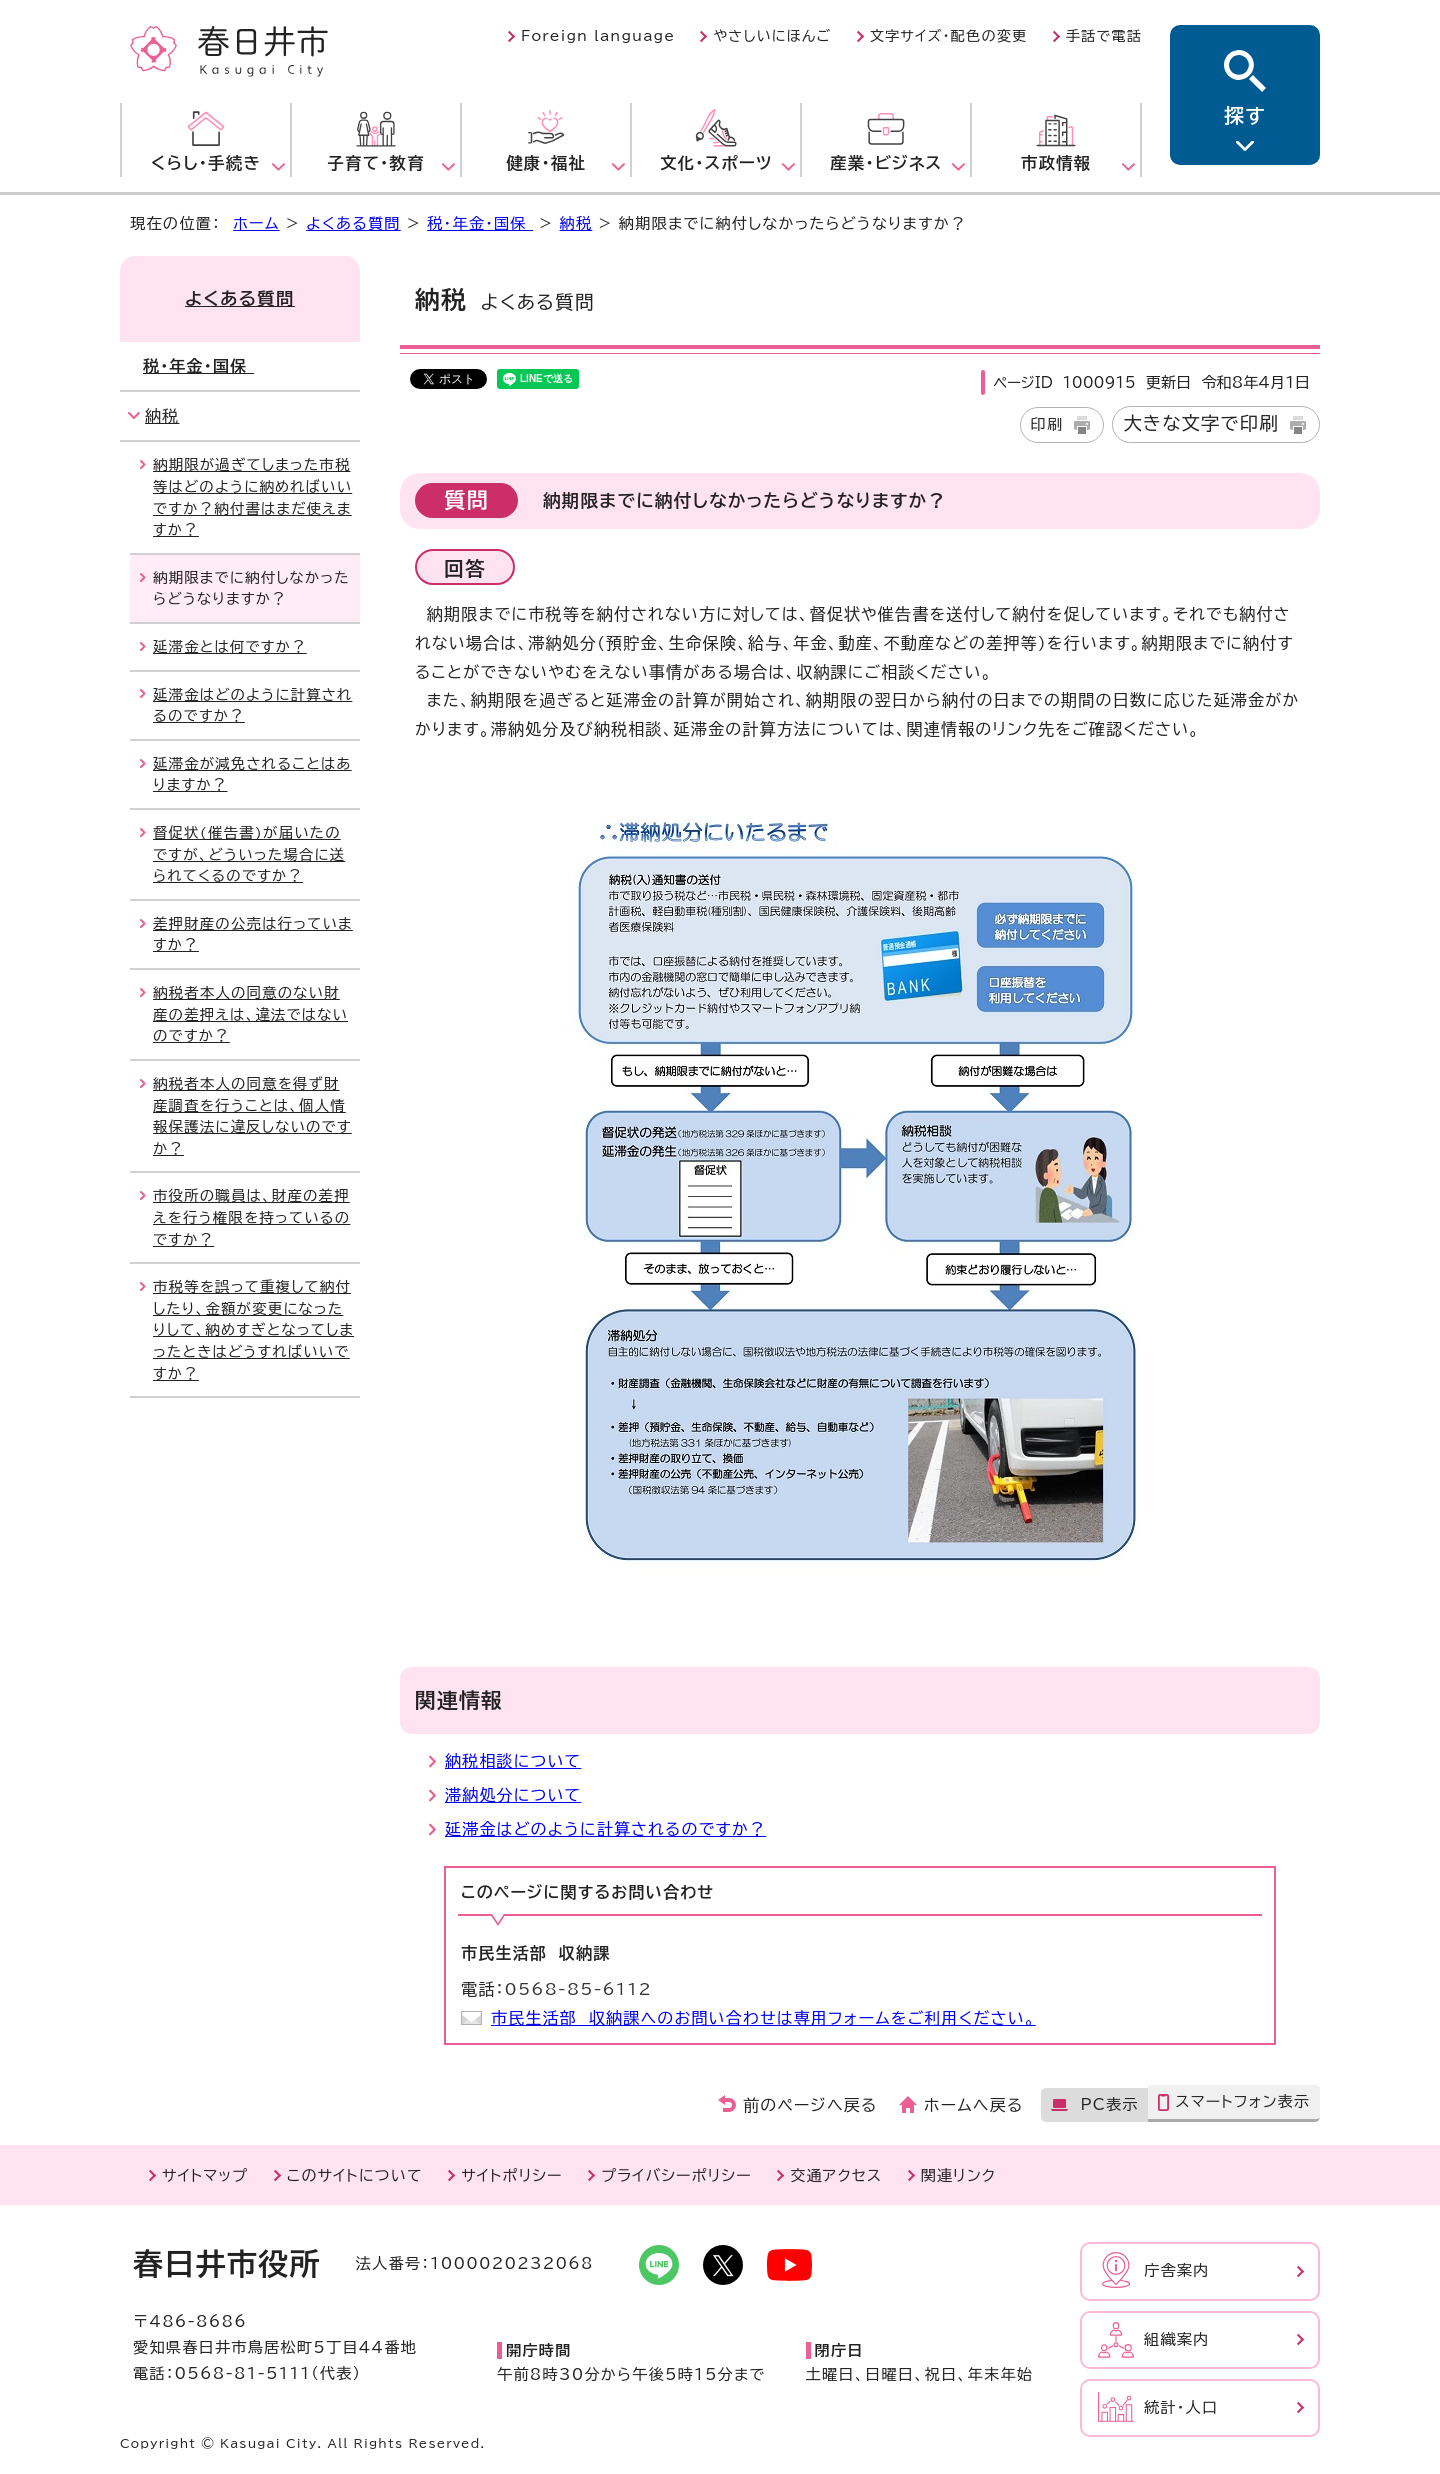  I want to click on 庁舎案内, so click(1177, 2270).